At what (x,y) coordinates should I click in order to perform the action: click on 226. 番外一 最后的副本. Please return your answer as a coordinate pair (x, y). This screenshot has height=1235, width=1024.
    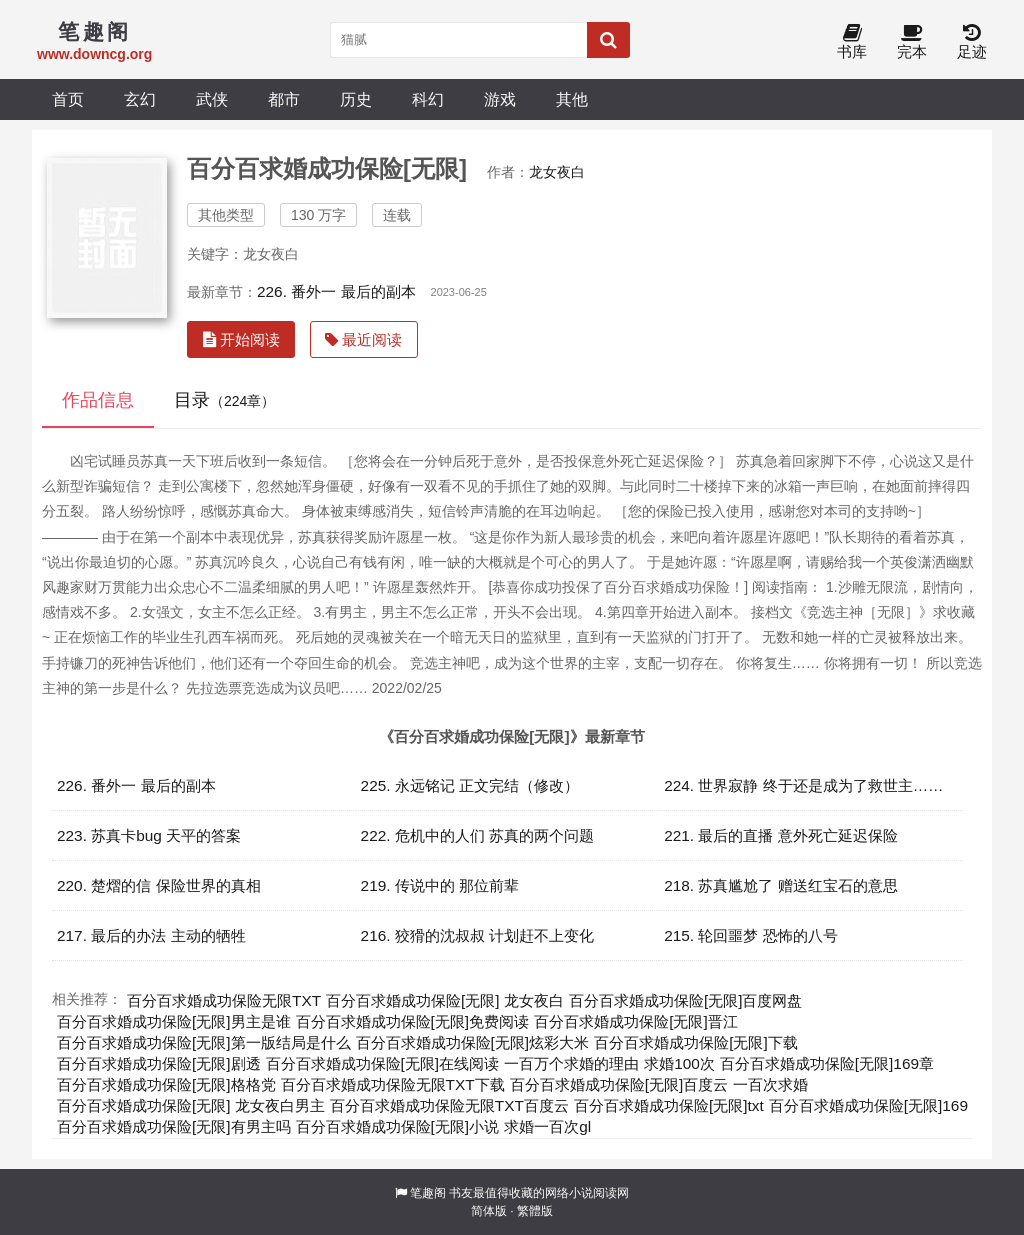
    Looking at the image, I should click on (336, 291).